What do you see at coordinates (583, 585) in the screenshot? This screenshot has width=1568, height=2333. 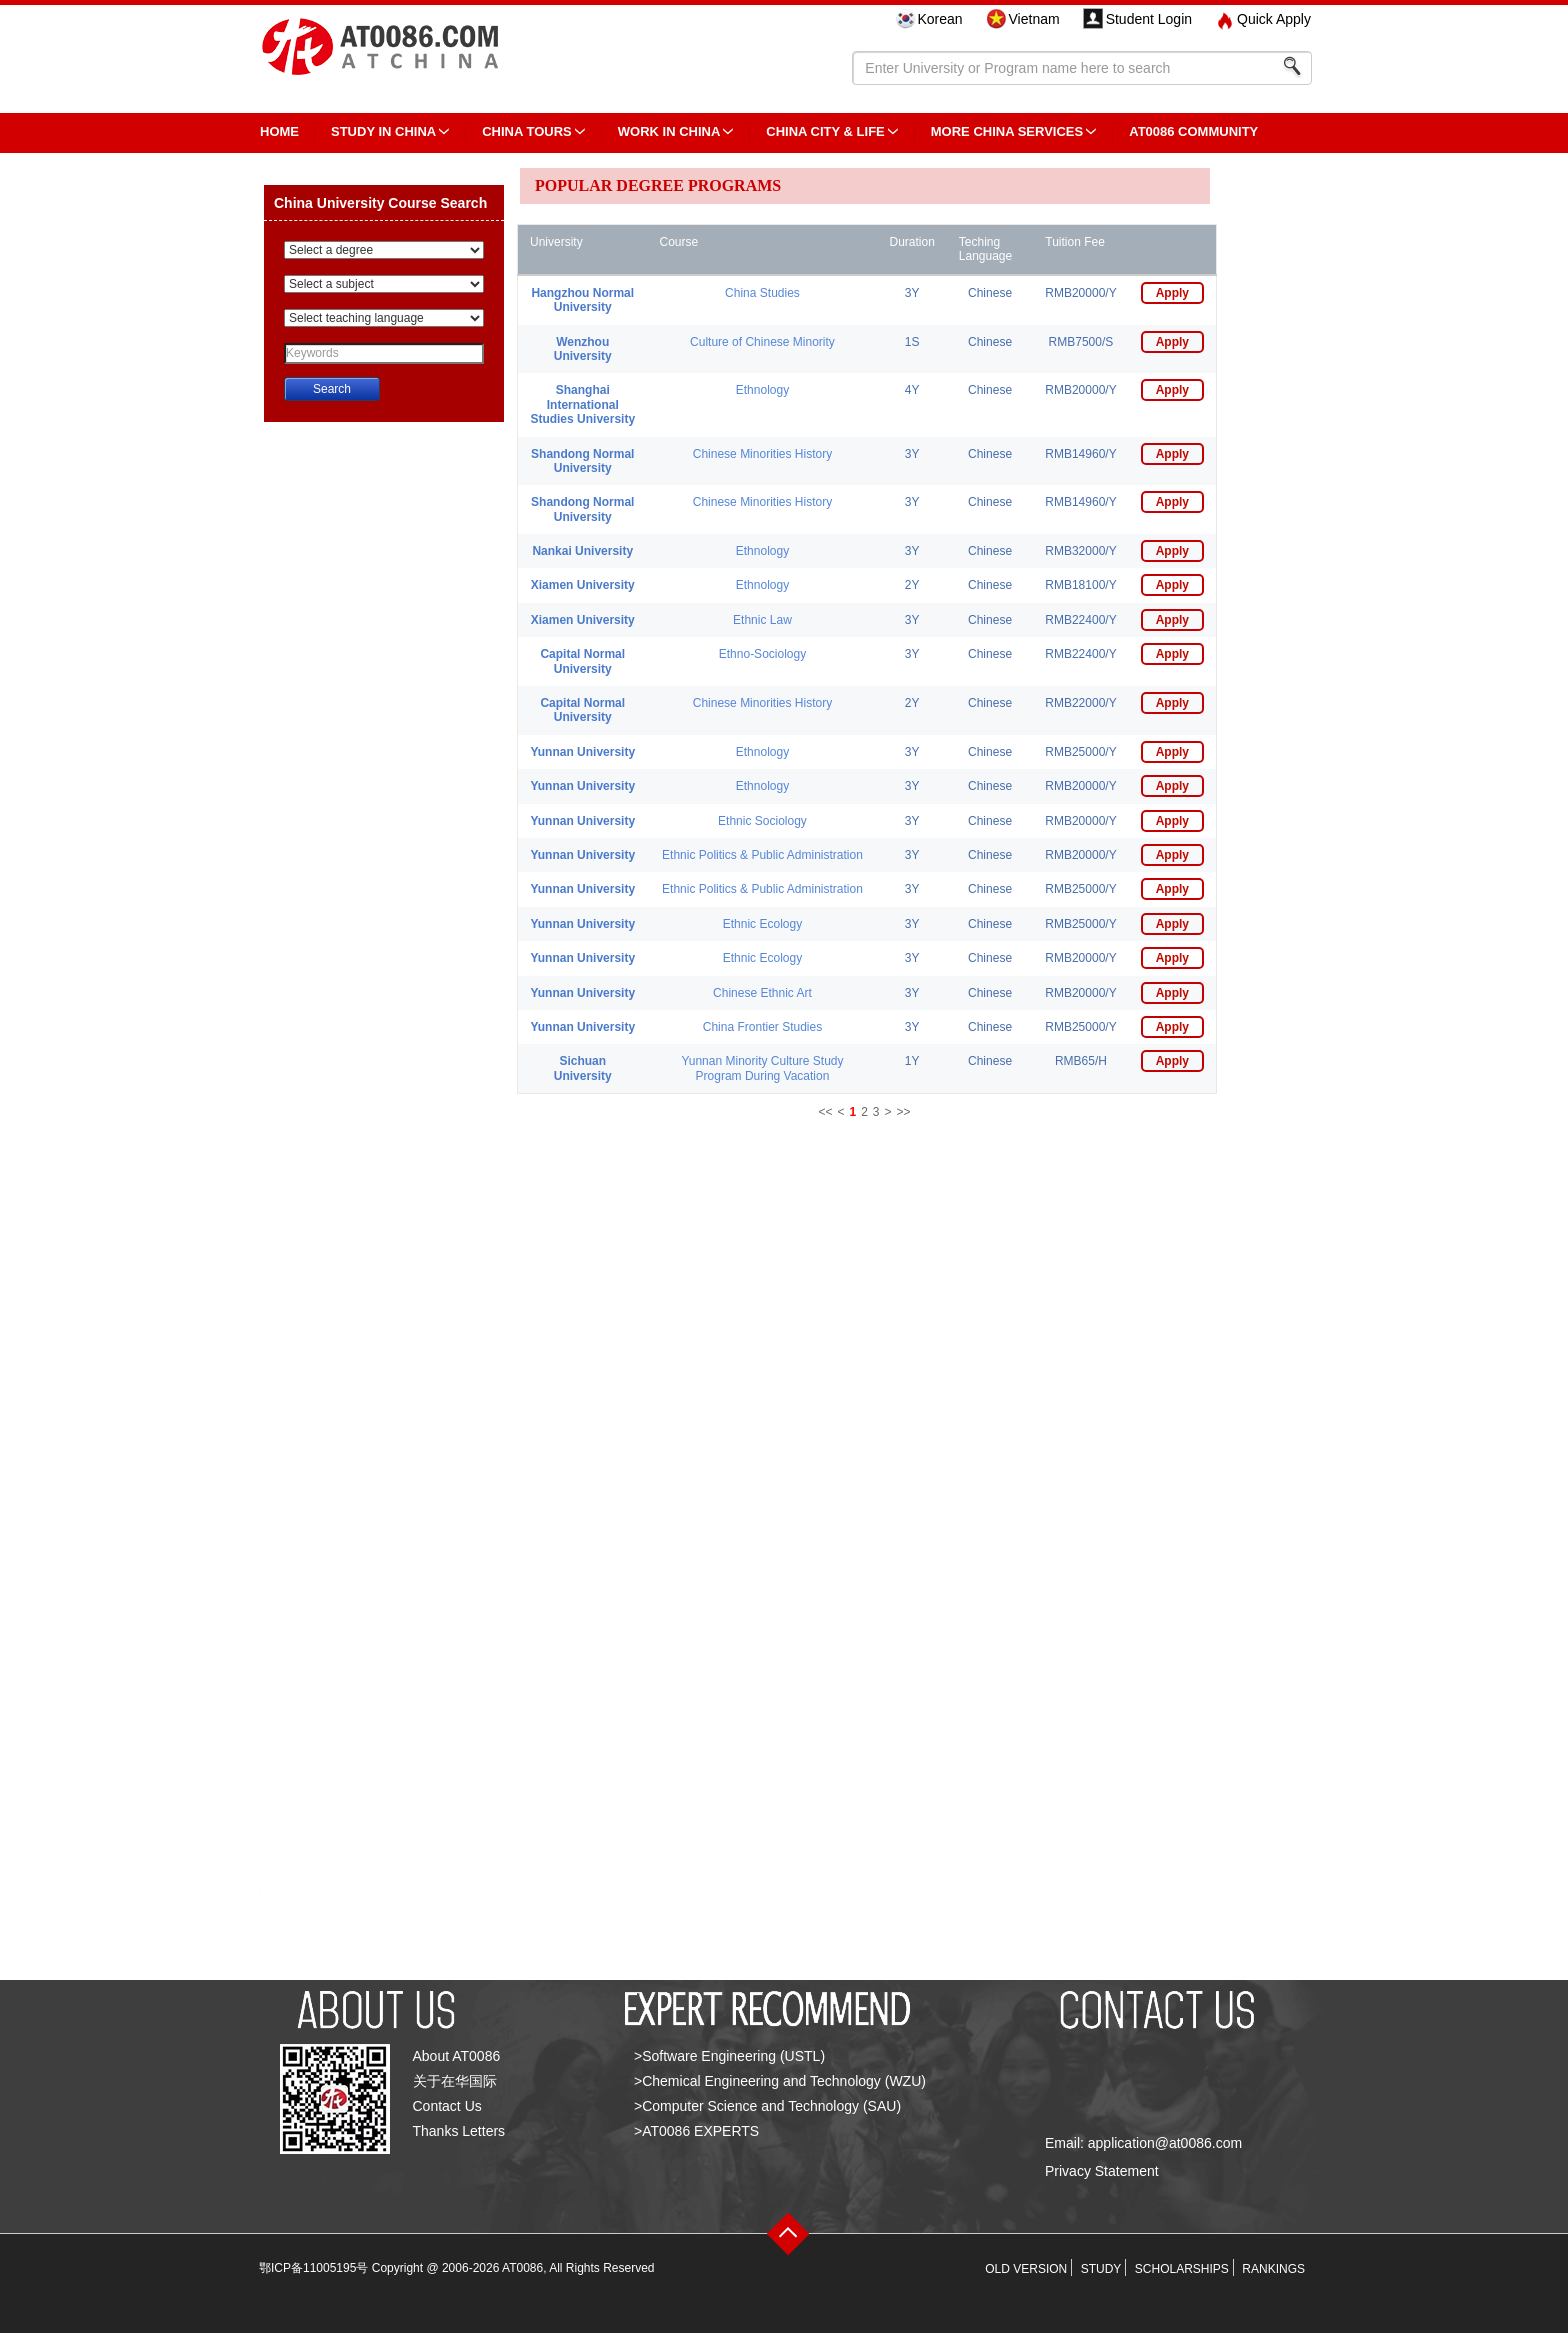 I see `Xiamen University` at bounding box center [583, 585].